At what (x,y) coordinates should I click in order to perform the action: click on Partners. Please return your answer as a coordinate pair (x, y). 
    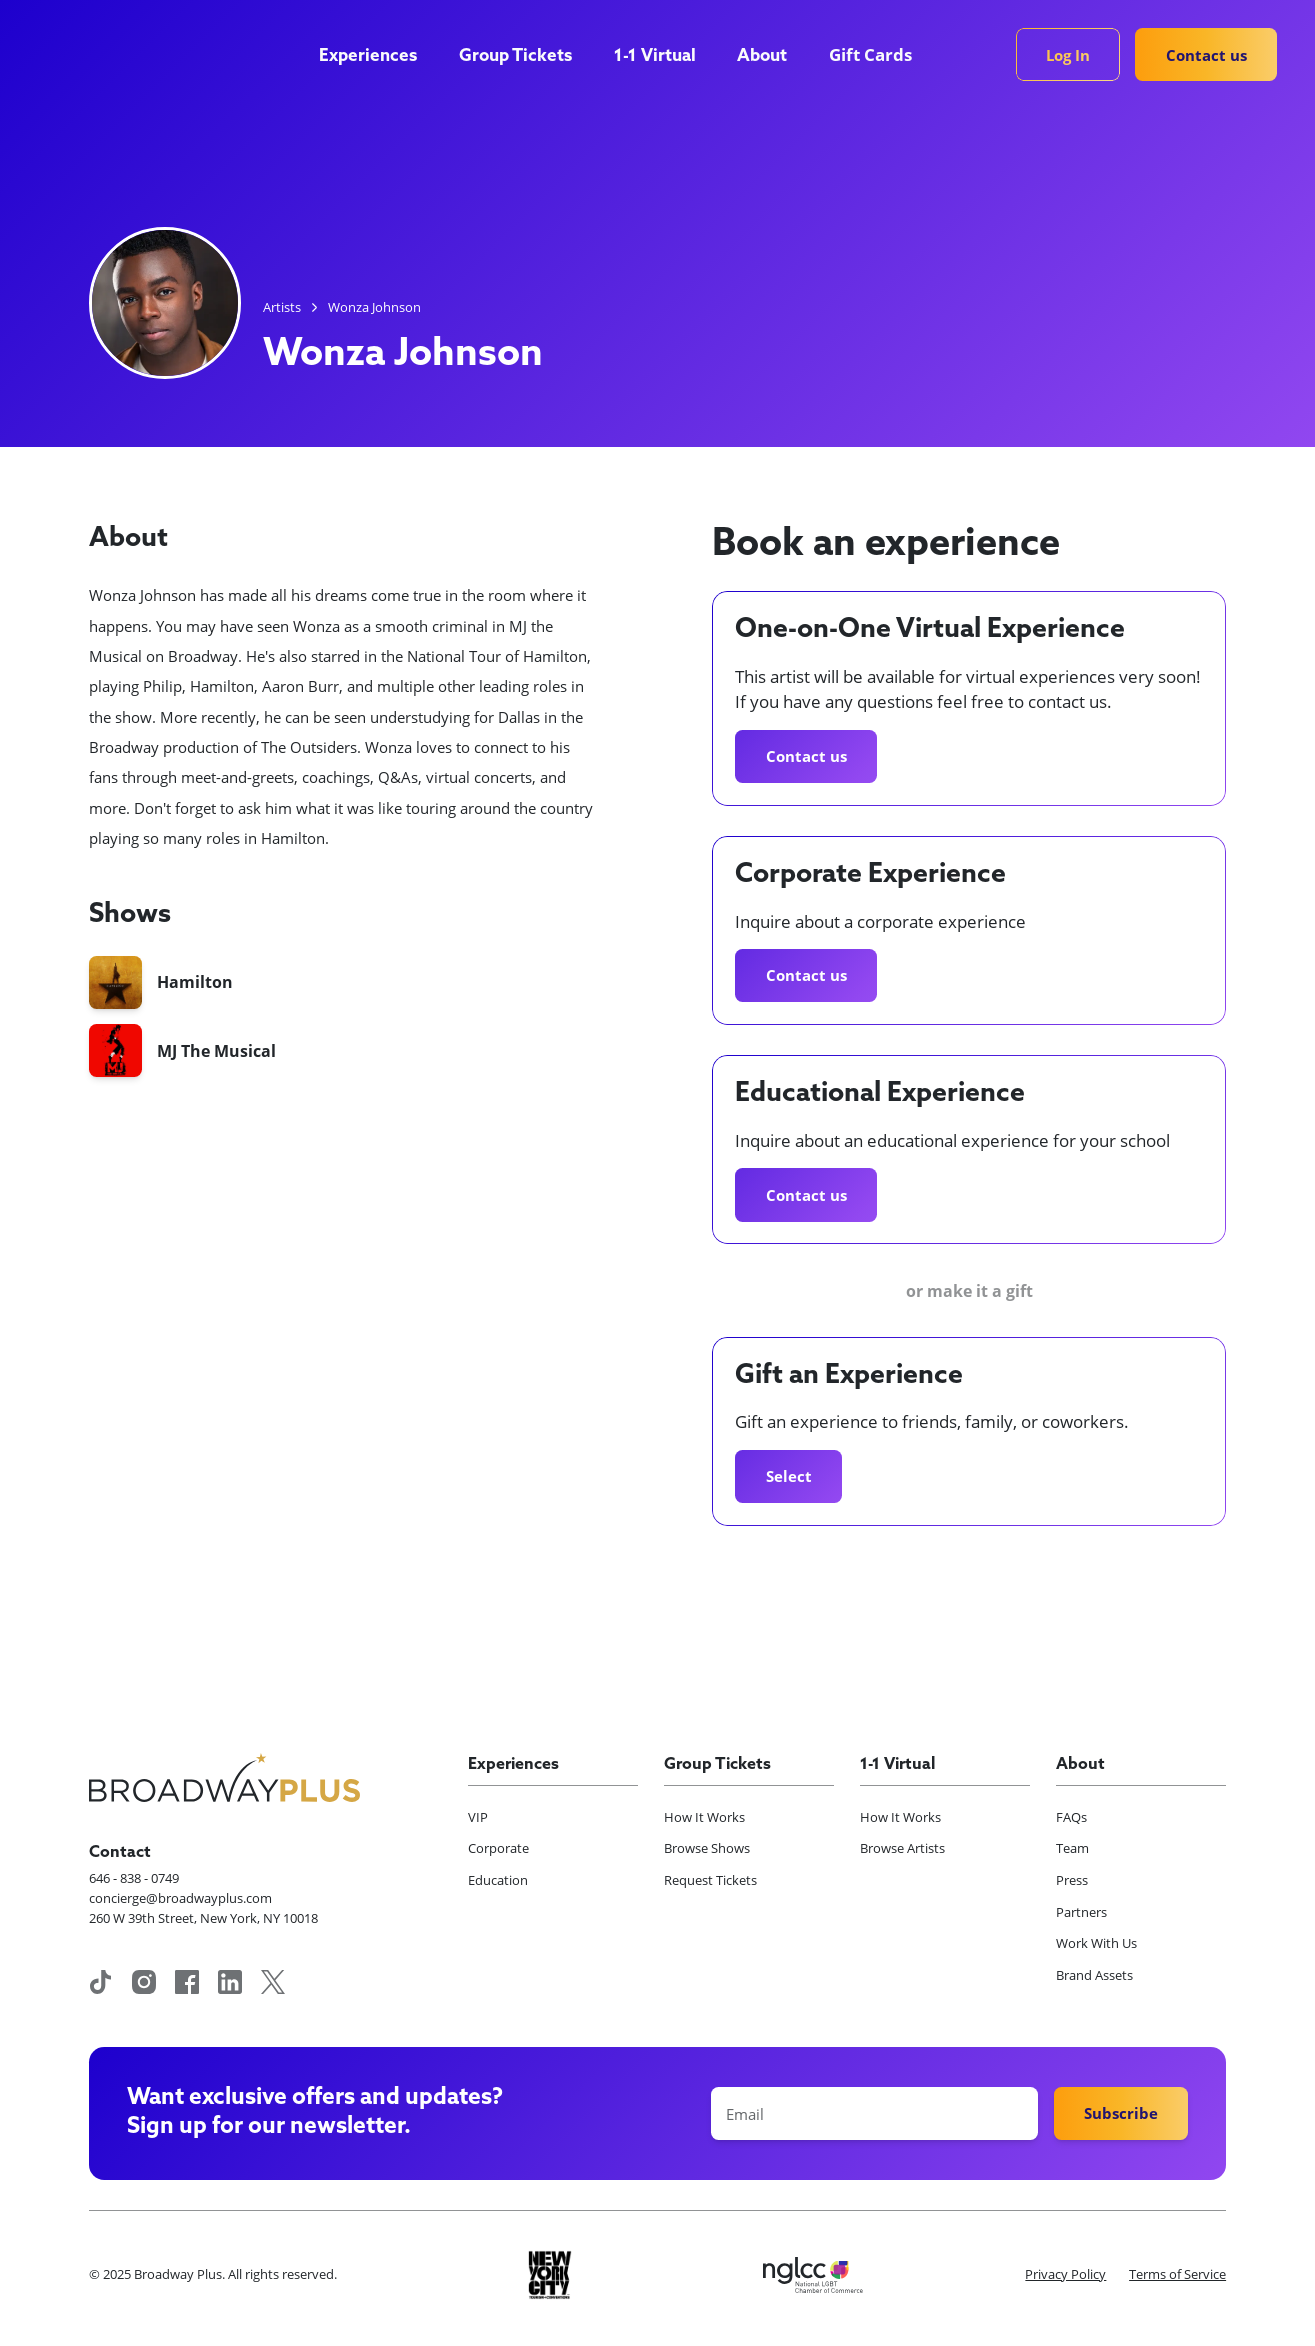
    Looking at the image, I should click on (1081, 1912).